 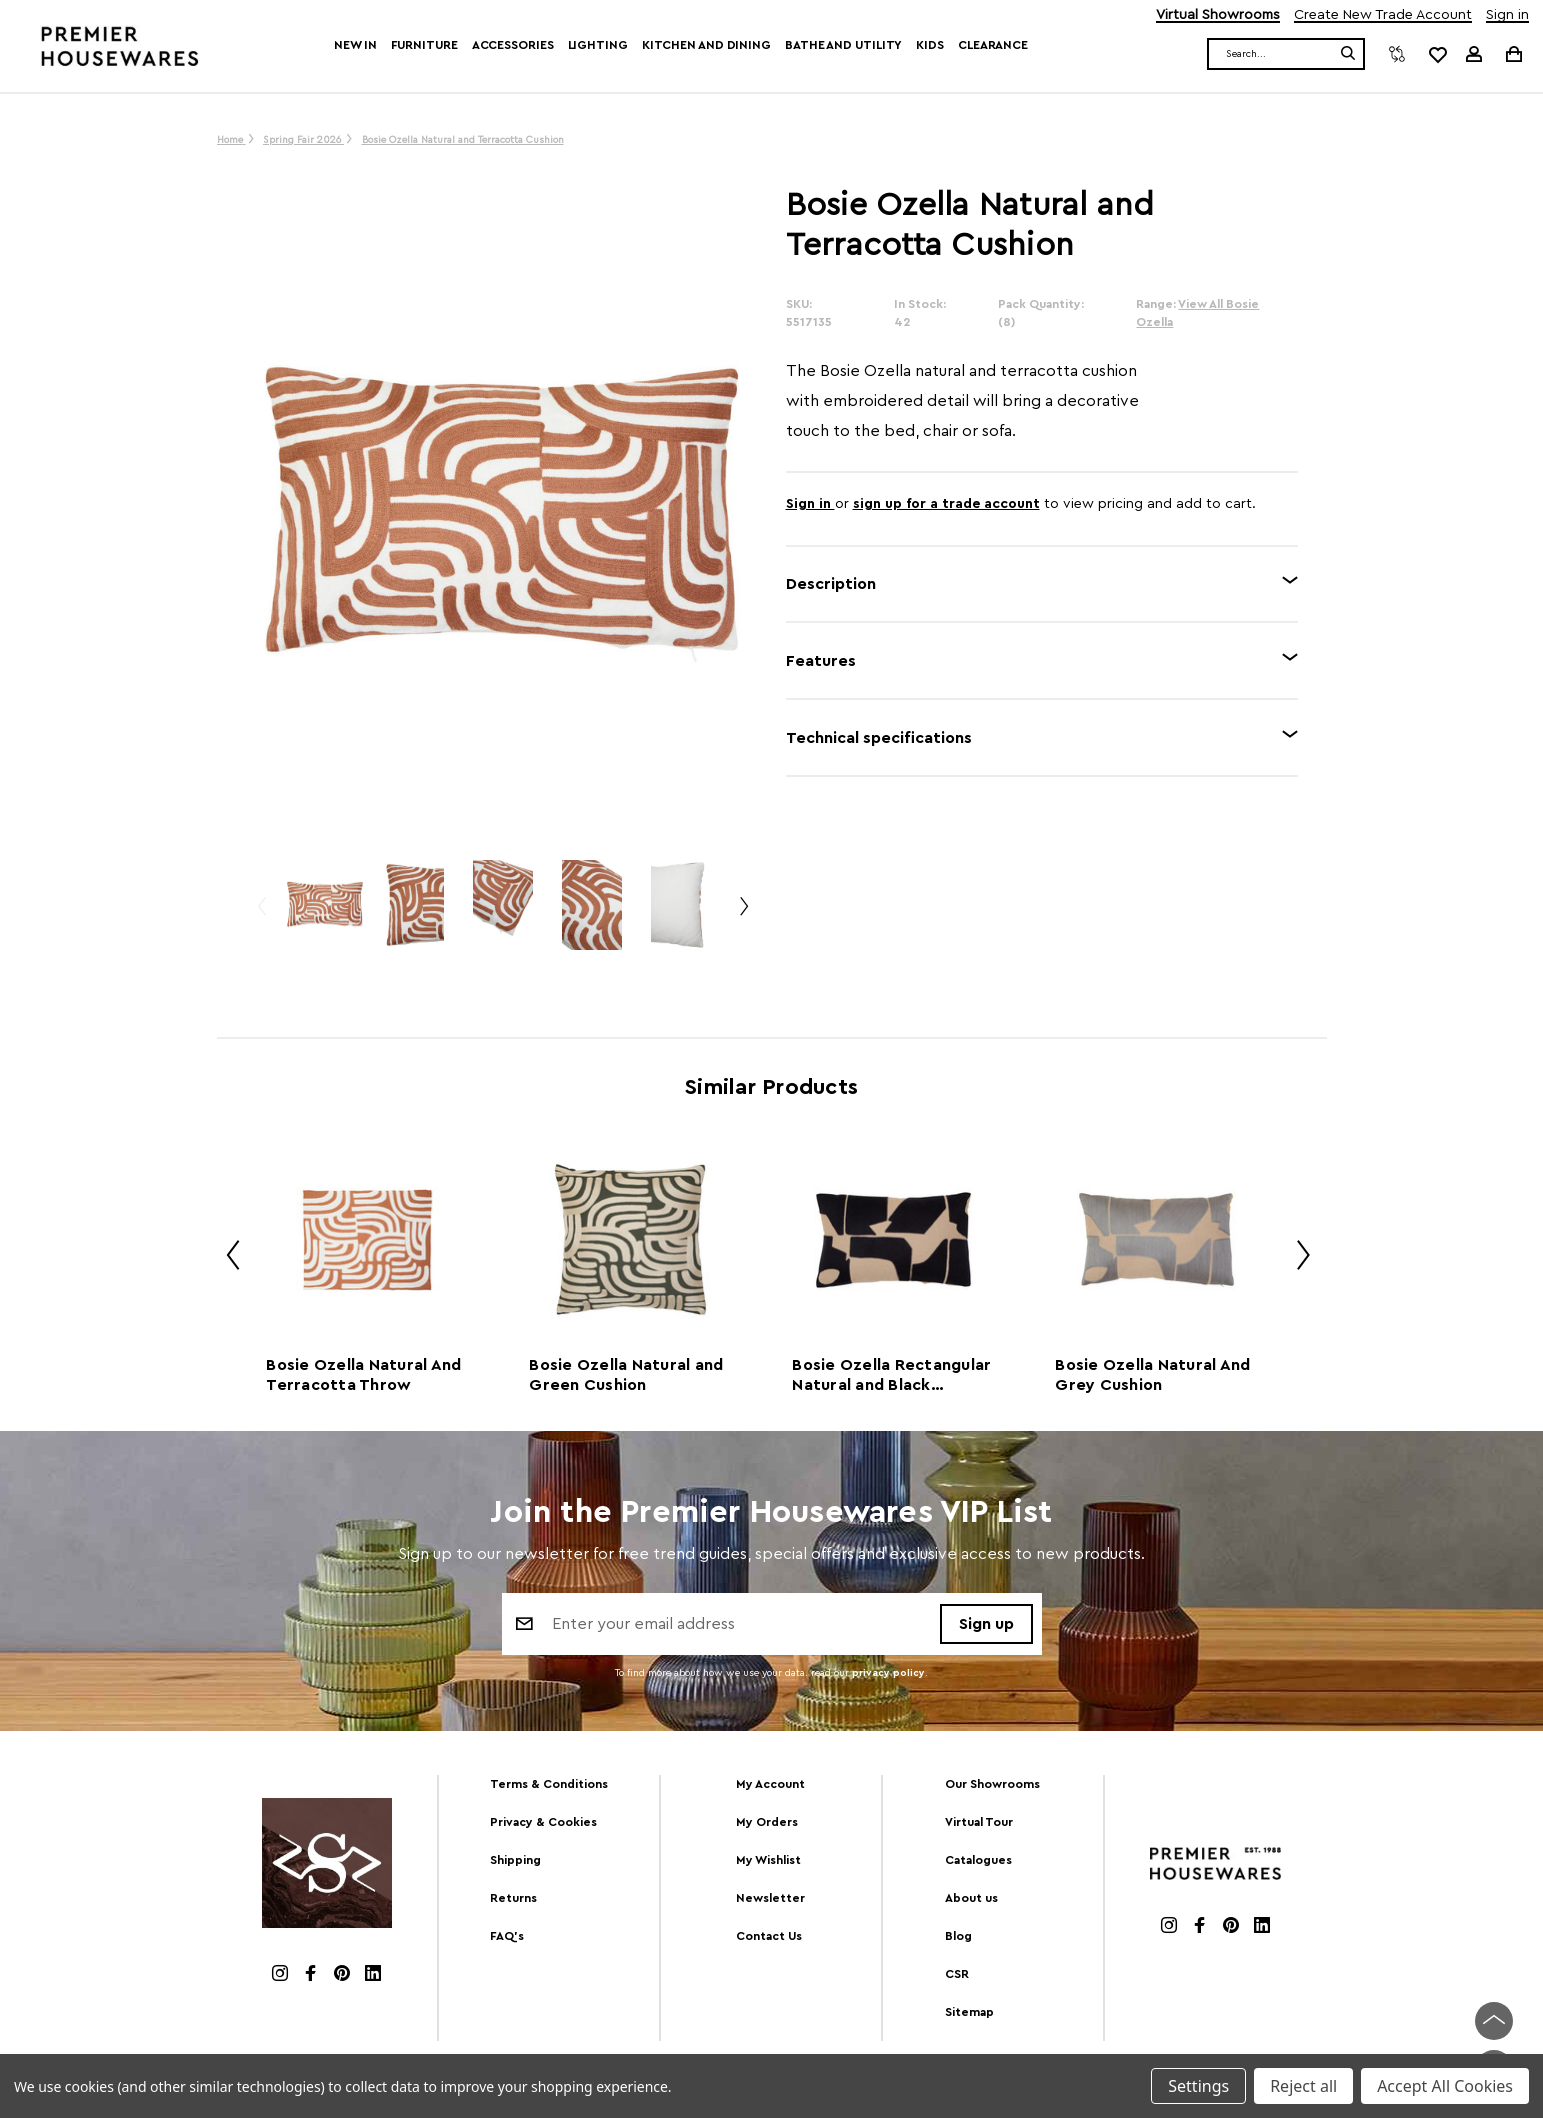 What do you see at coordinates (507, 1936) in the screenshot?
I see `FAQ's` at bounding box center [507, 1936].